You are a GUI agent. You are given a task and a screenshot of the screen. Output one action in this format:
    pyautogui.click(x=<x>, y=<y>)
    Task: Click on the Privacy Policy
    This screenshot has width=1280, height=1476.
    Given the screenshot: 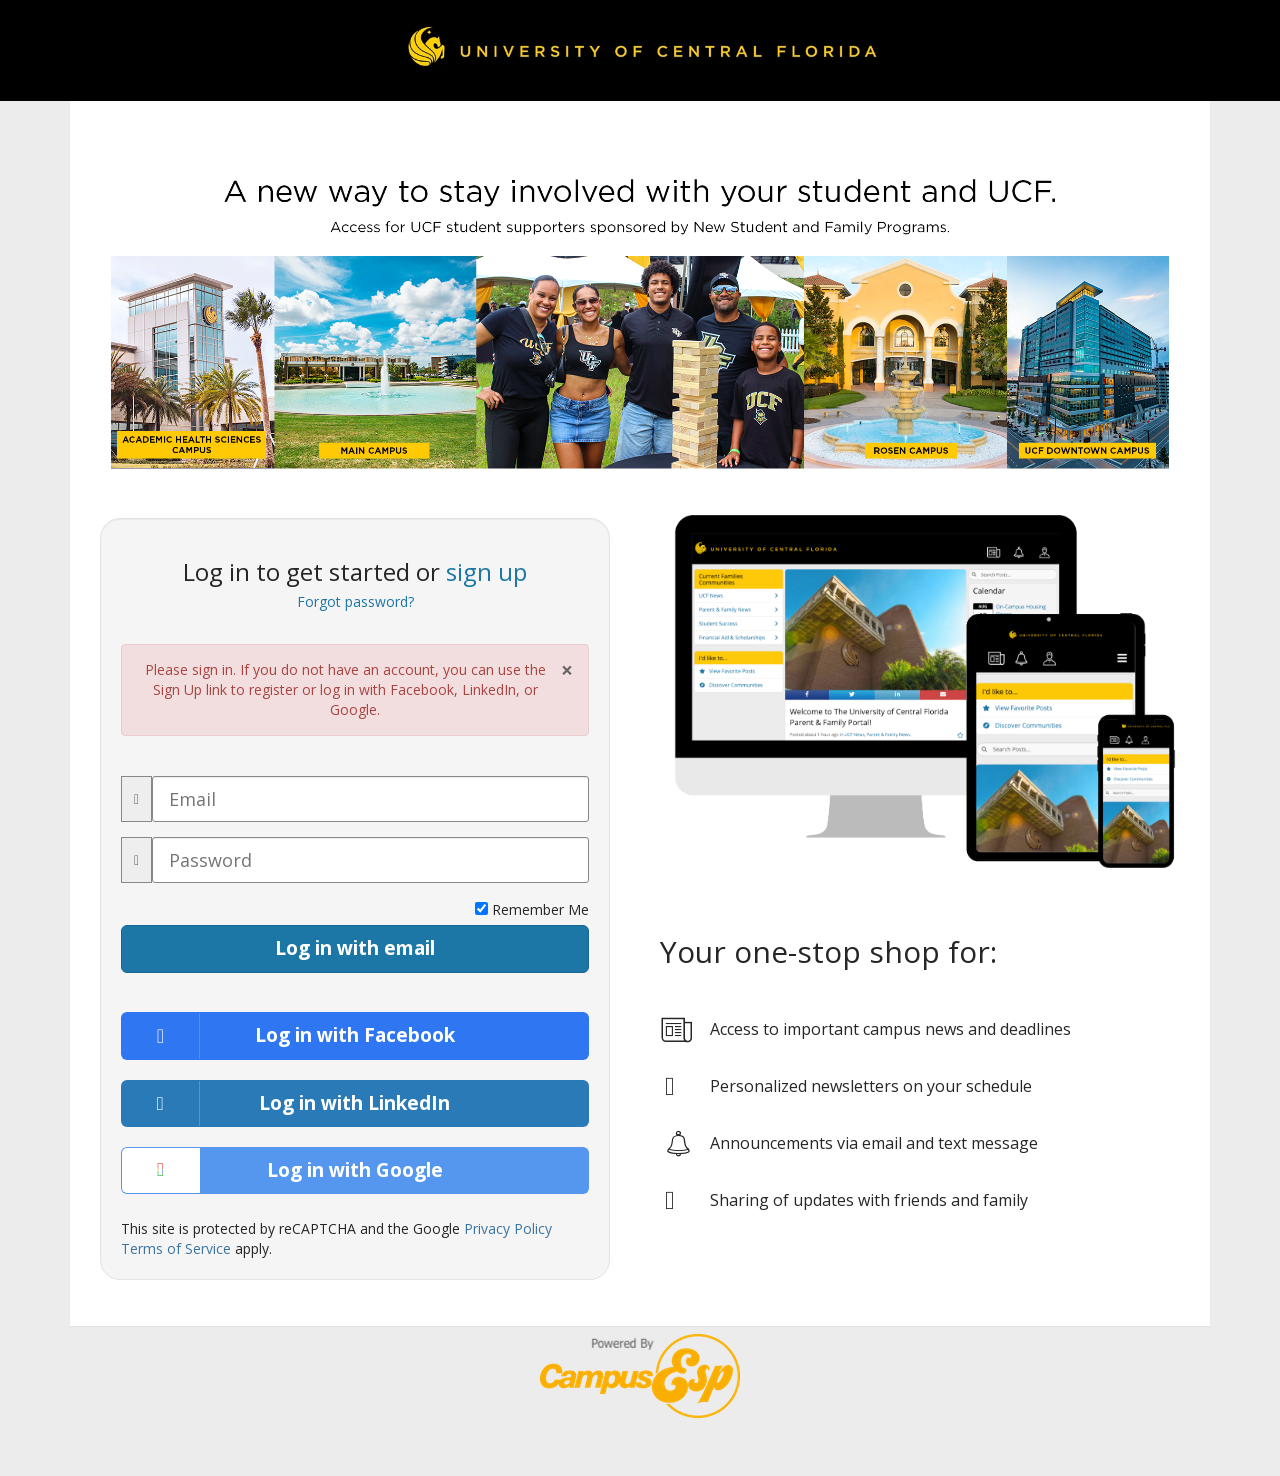 What is the action you would take?
    pyautogui.click(x=508, y=1228)
    